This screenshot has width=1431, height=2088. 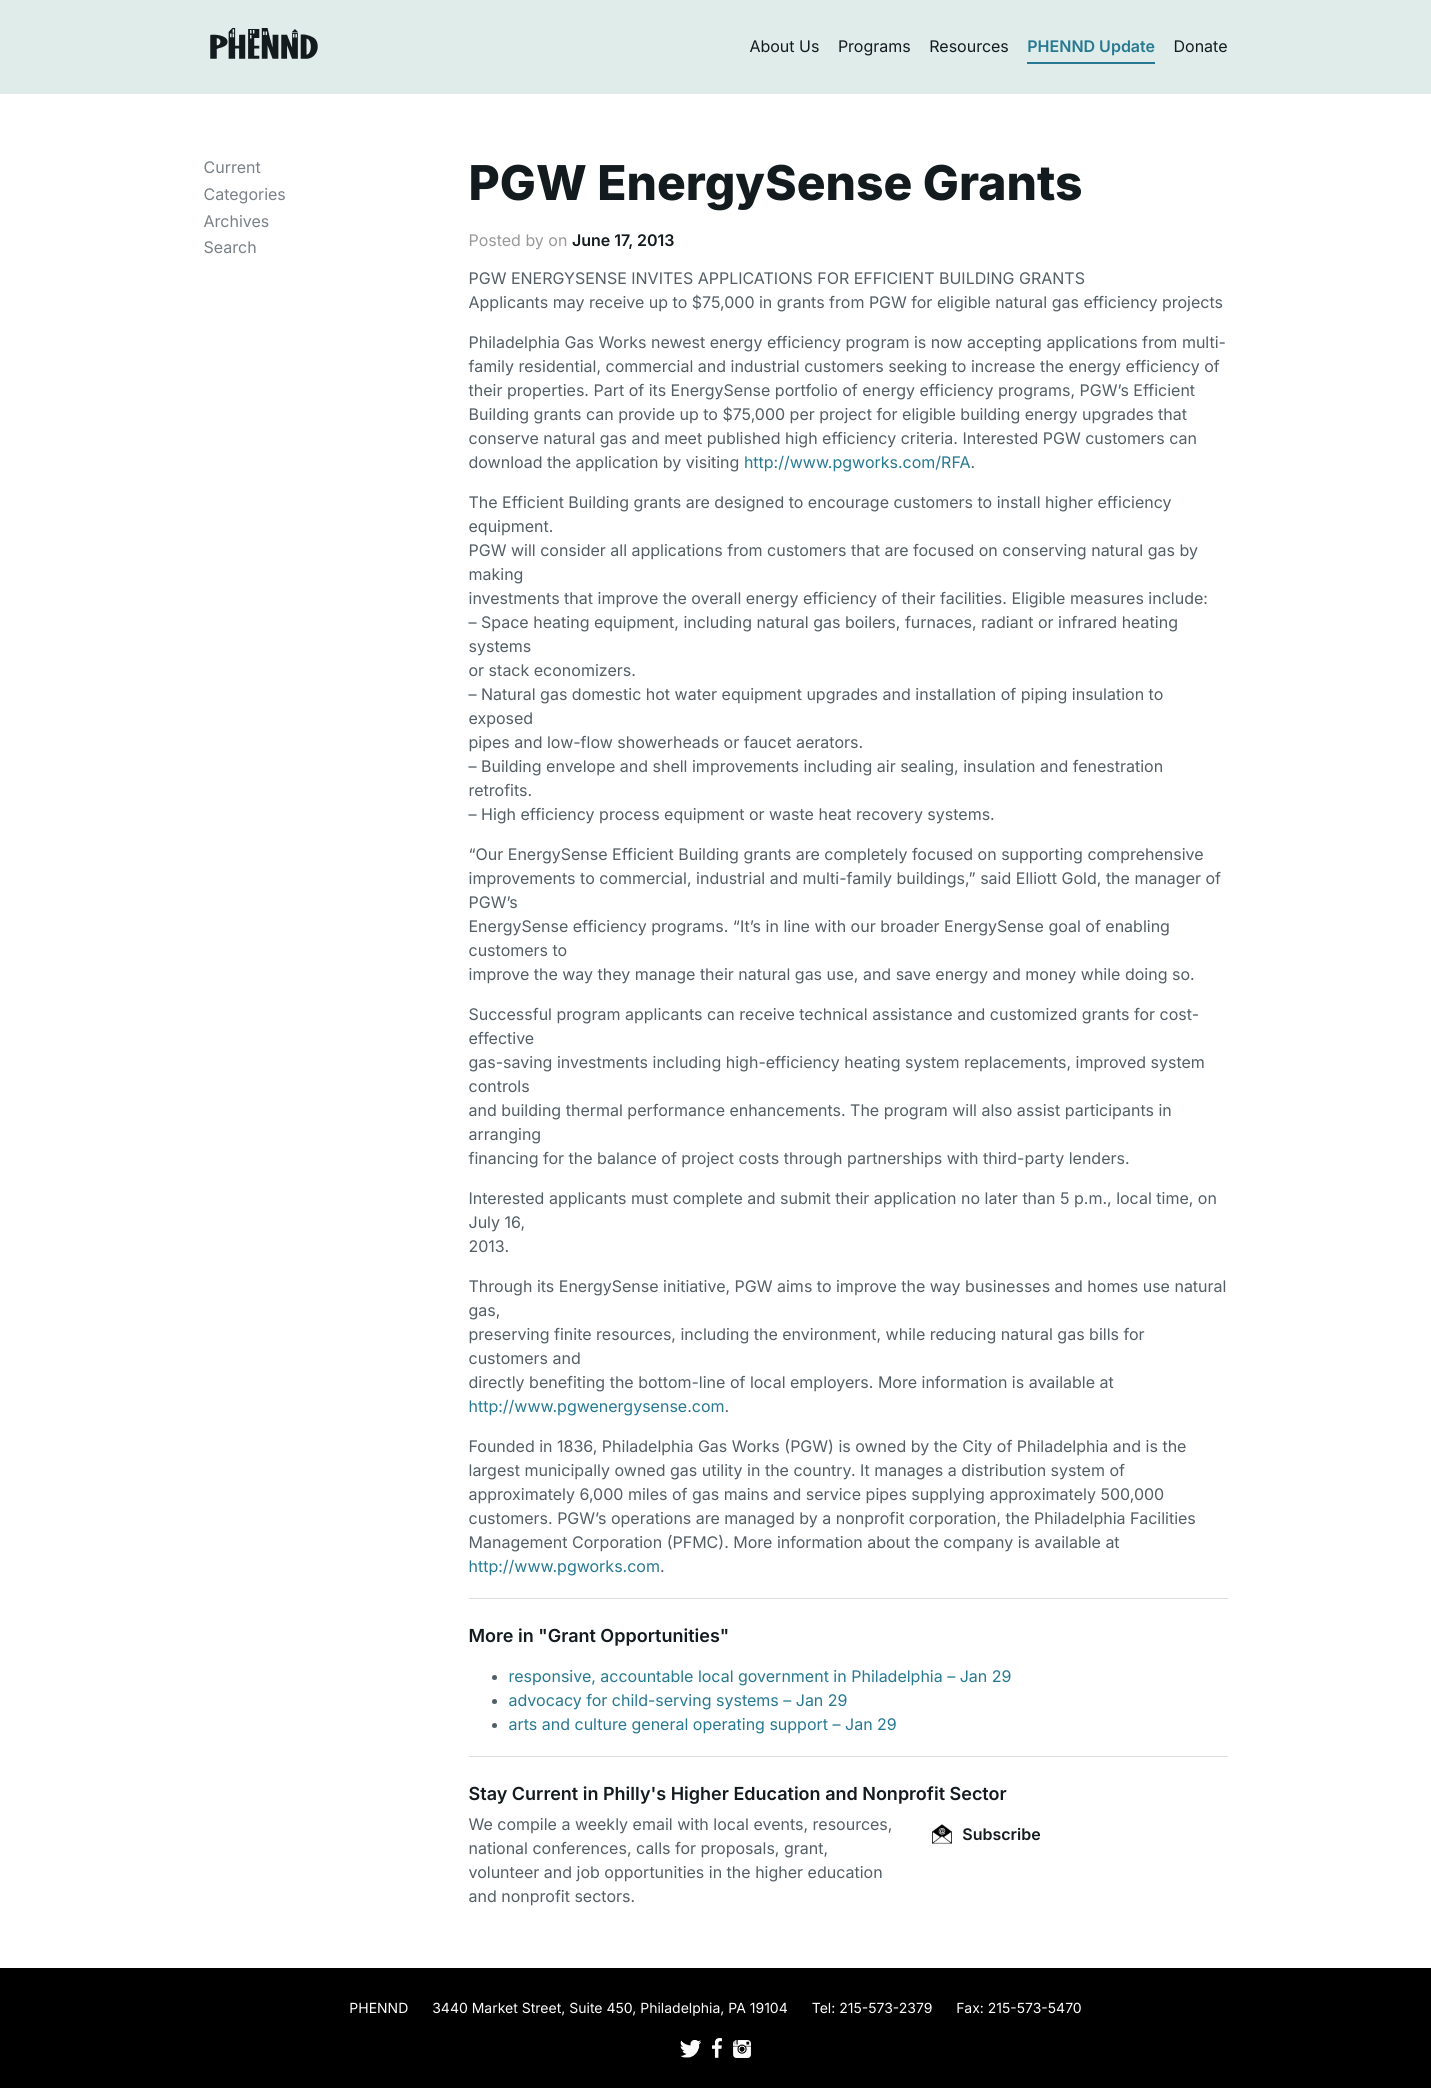 What do you see at coordinates (784, 46) in the screenshot?
I see `About Us` at bounding box center [784, 46].